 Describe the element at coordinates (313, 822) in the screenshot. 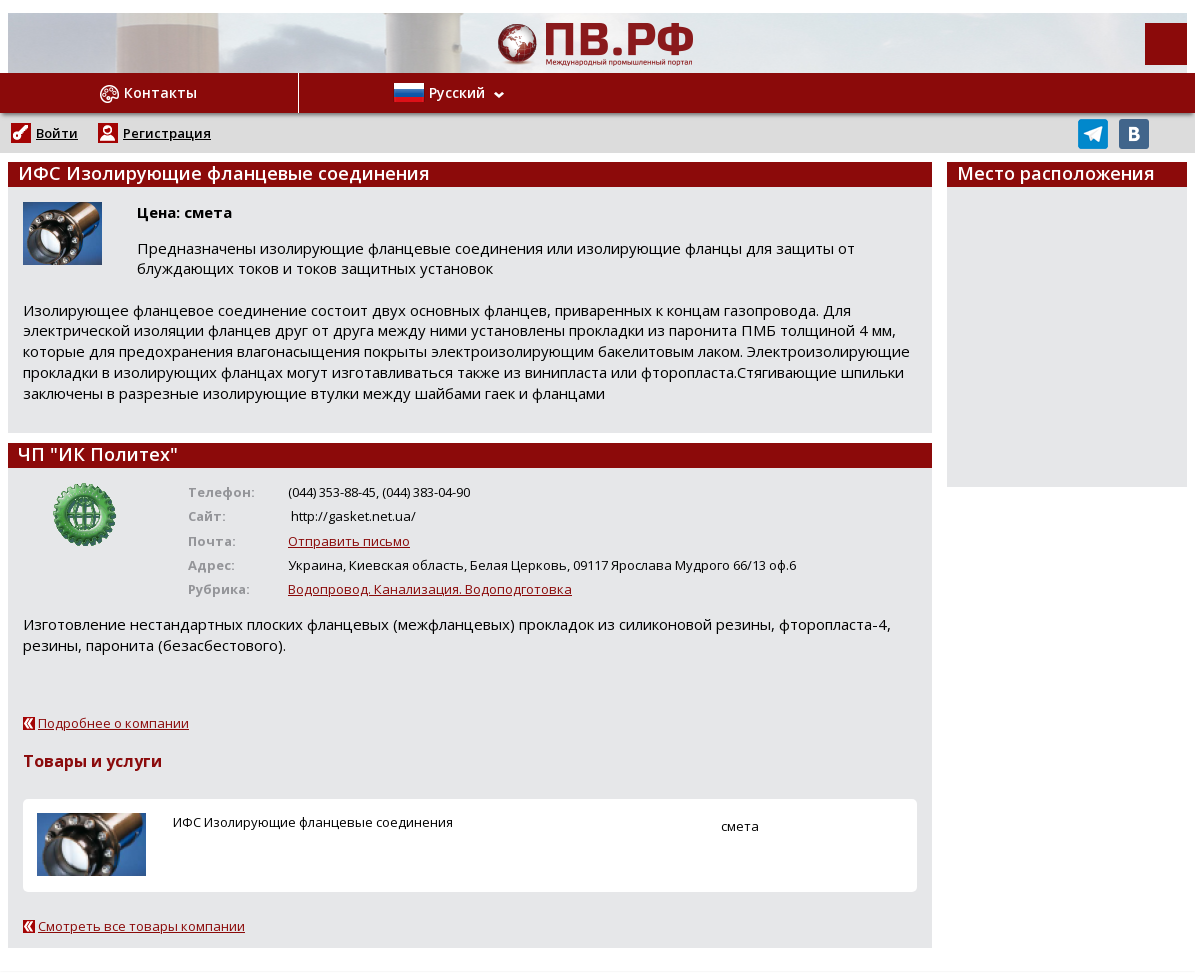

I see `ИФС Изолирующие фланцевые соединения` at that location.